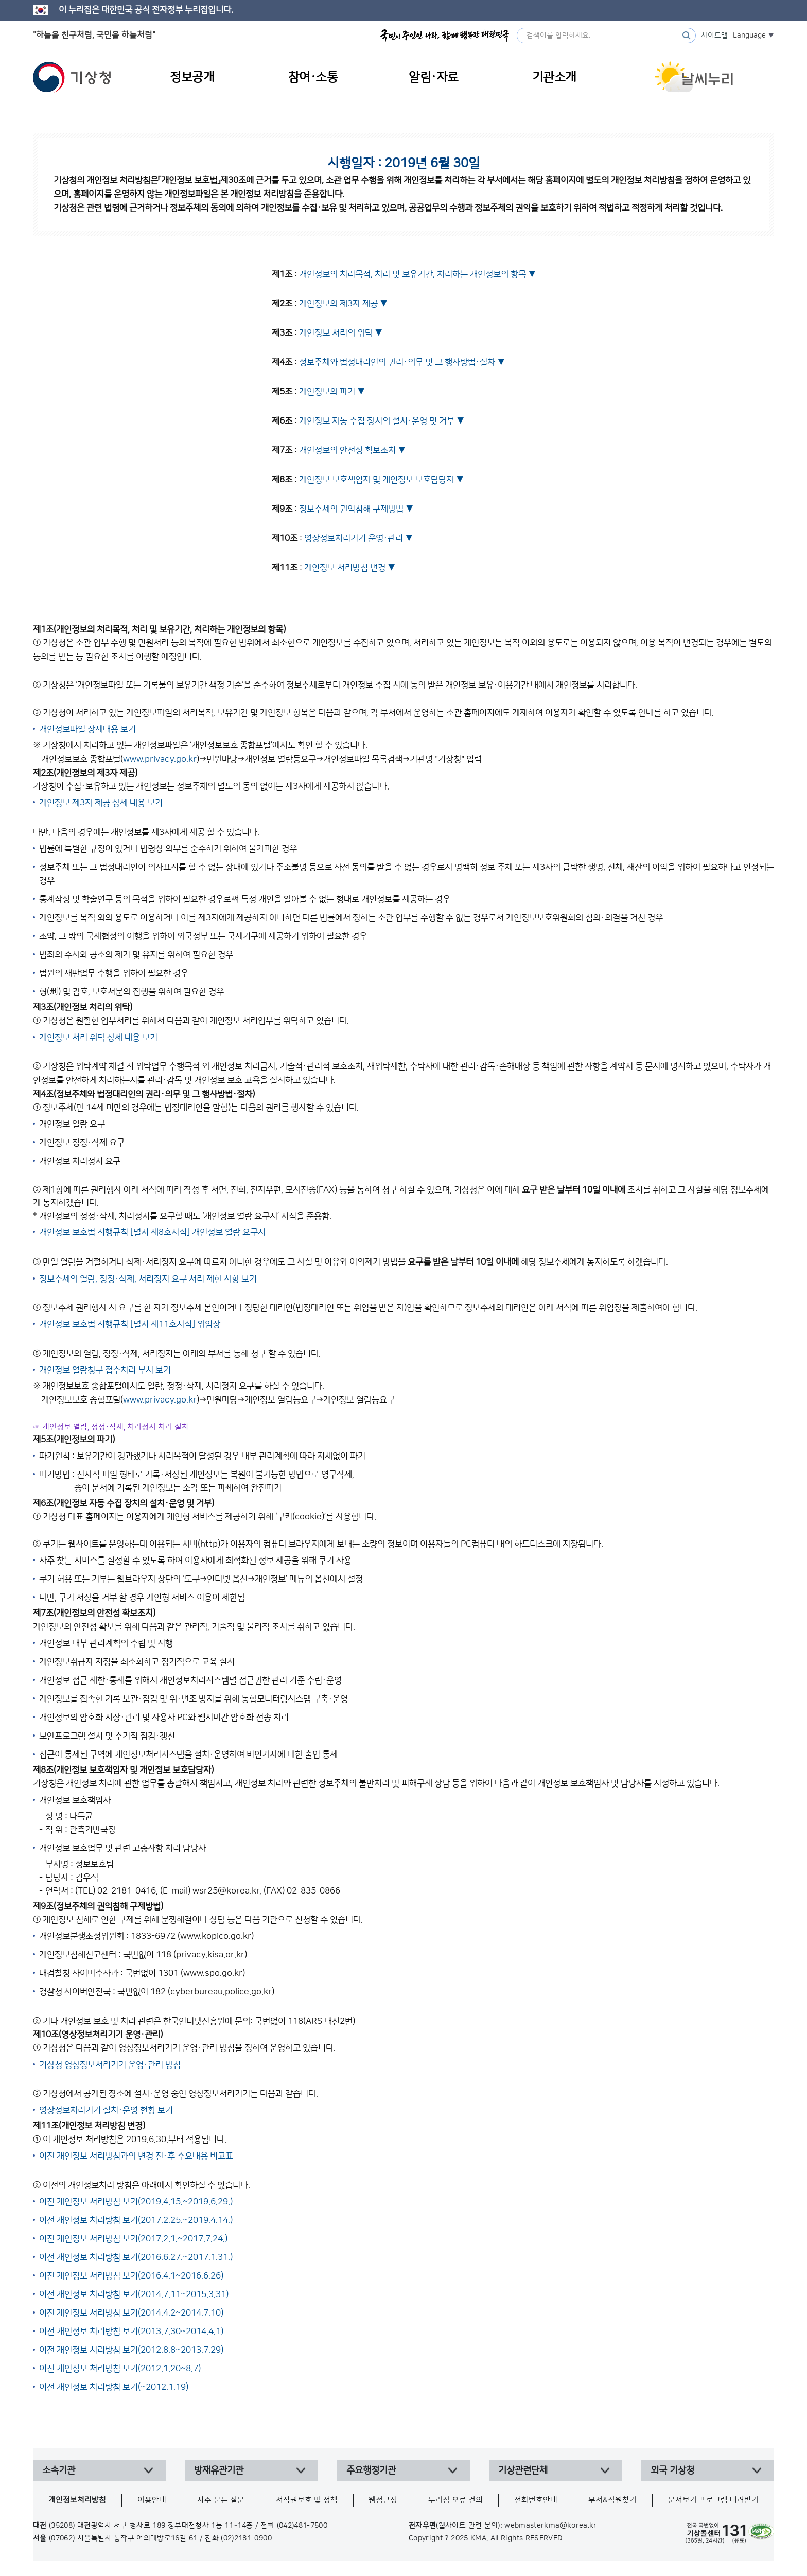  What do you see at coordinates (106, 2110) in the screenshot?
I see `영상정보처리기기 설치·운영 현황 보기` at bounding box center [106, 2110].